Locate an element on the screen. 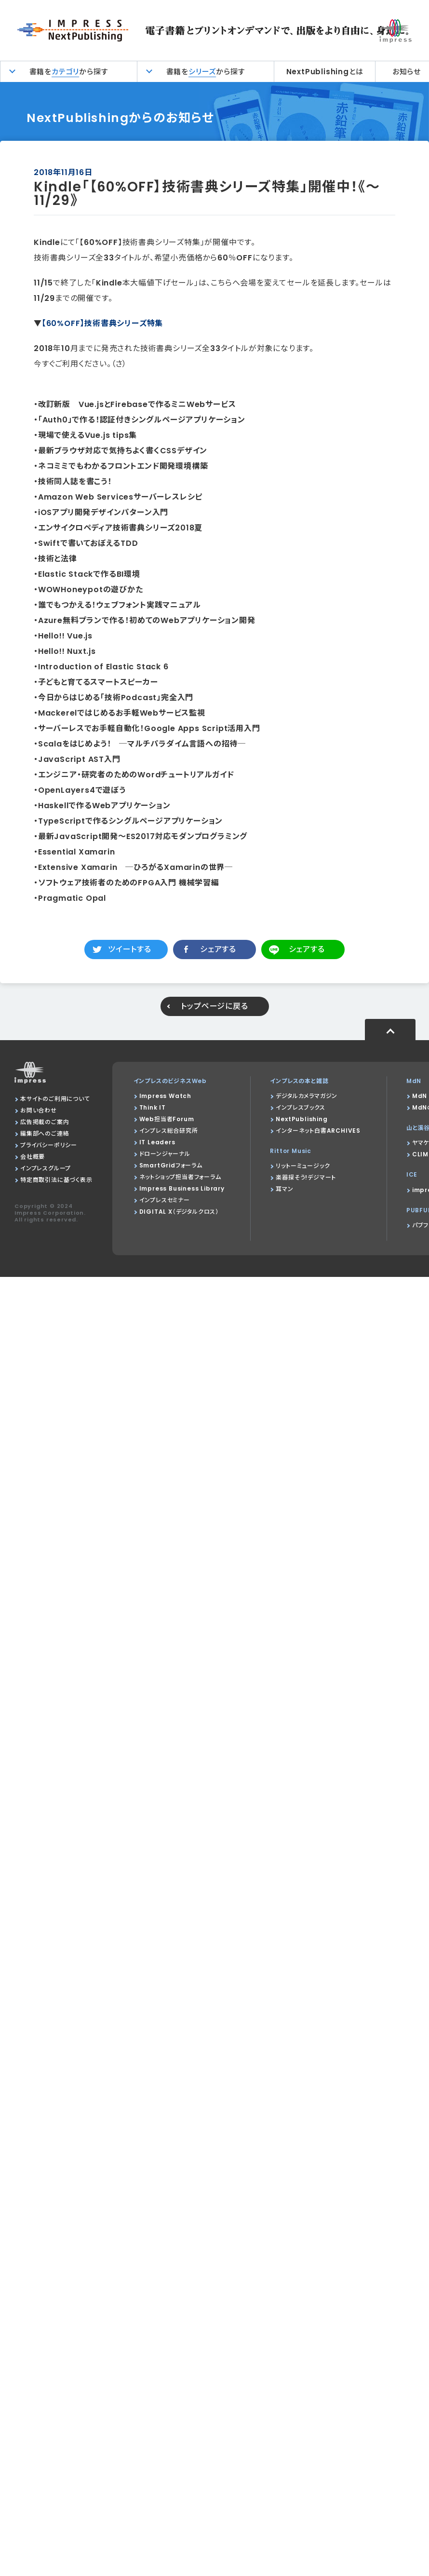 The image size is (429, 2576). リットーミュージック is located at coordinates (303, 1166).